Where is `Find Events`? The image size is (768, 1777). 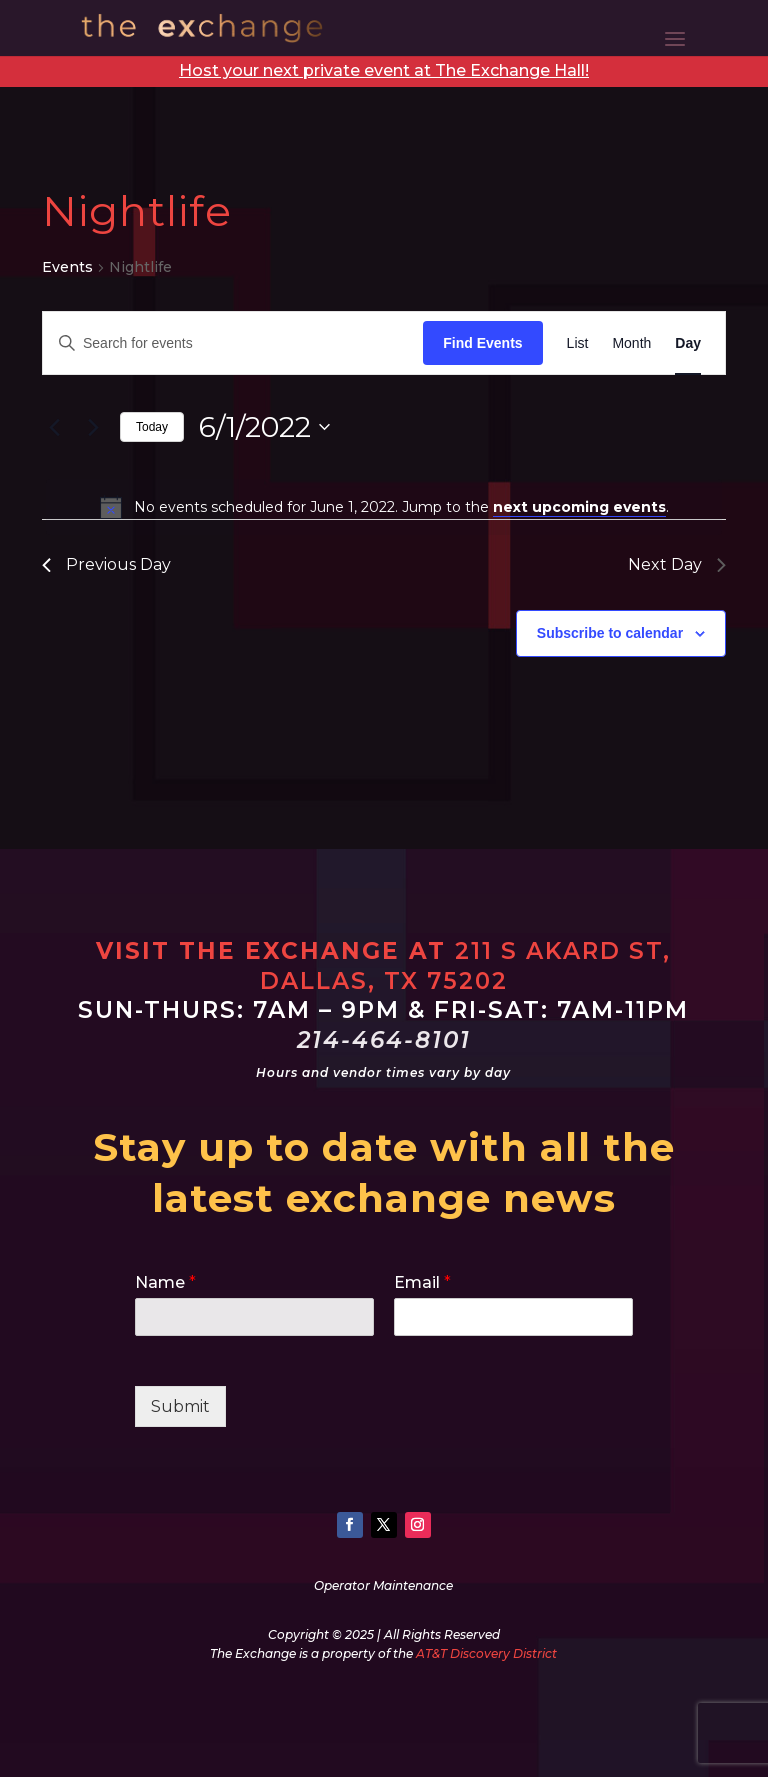 Find Events is located at coordinates (482, 343).